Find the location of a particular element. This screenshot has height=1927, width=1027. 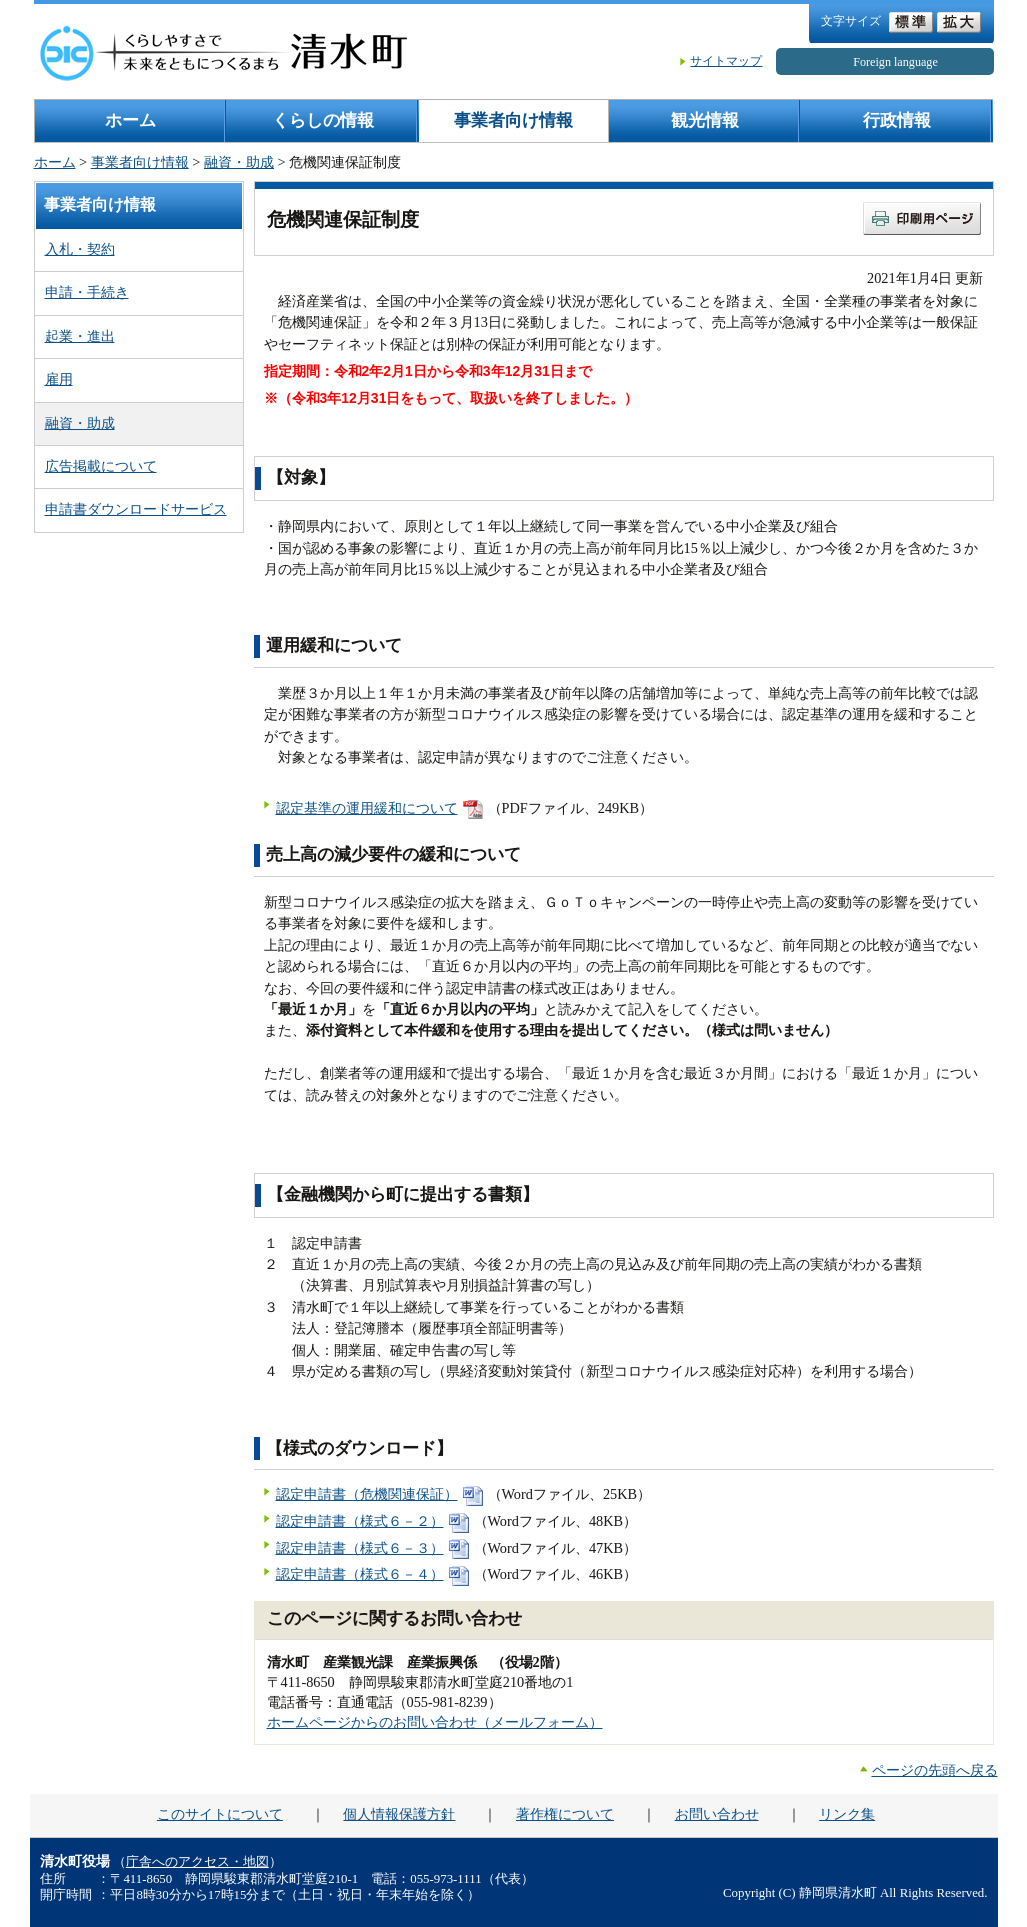

事業者向け情報 is located at coordinates (513, 120).